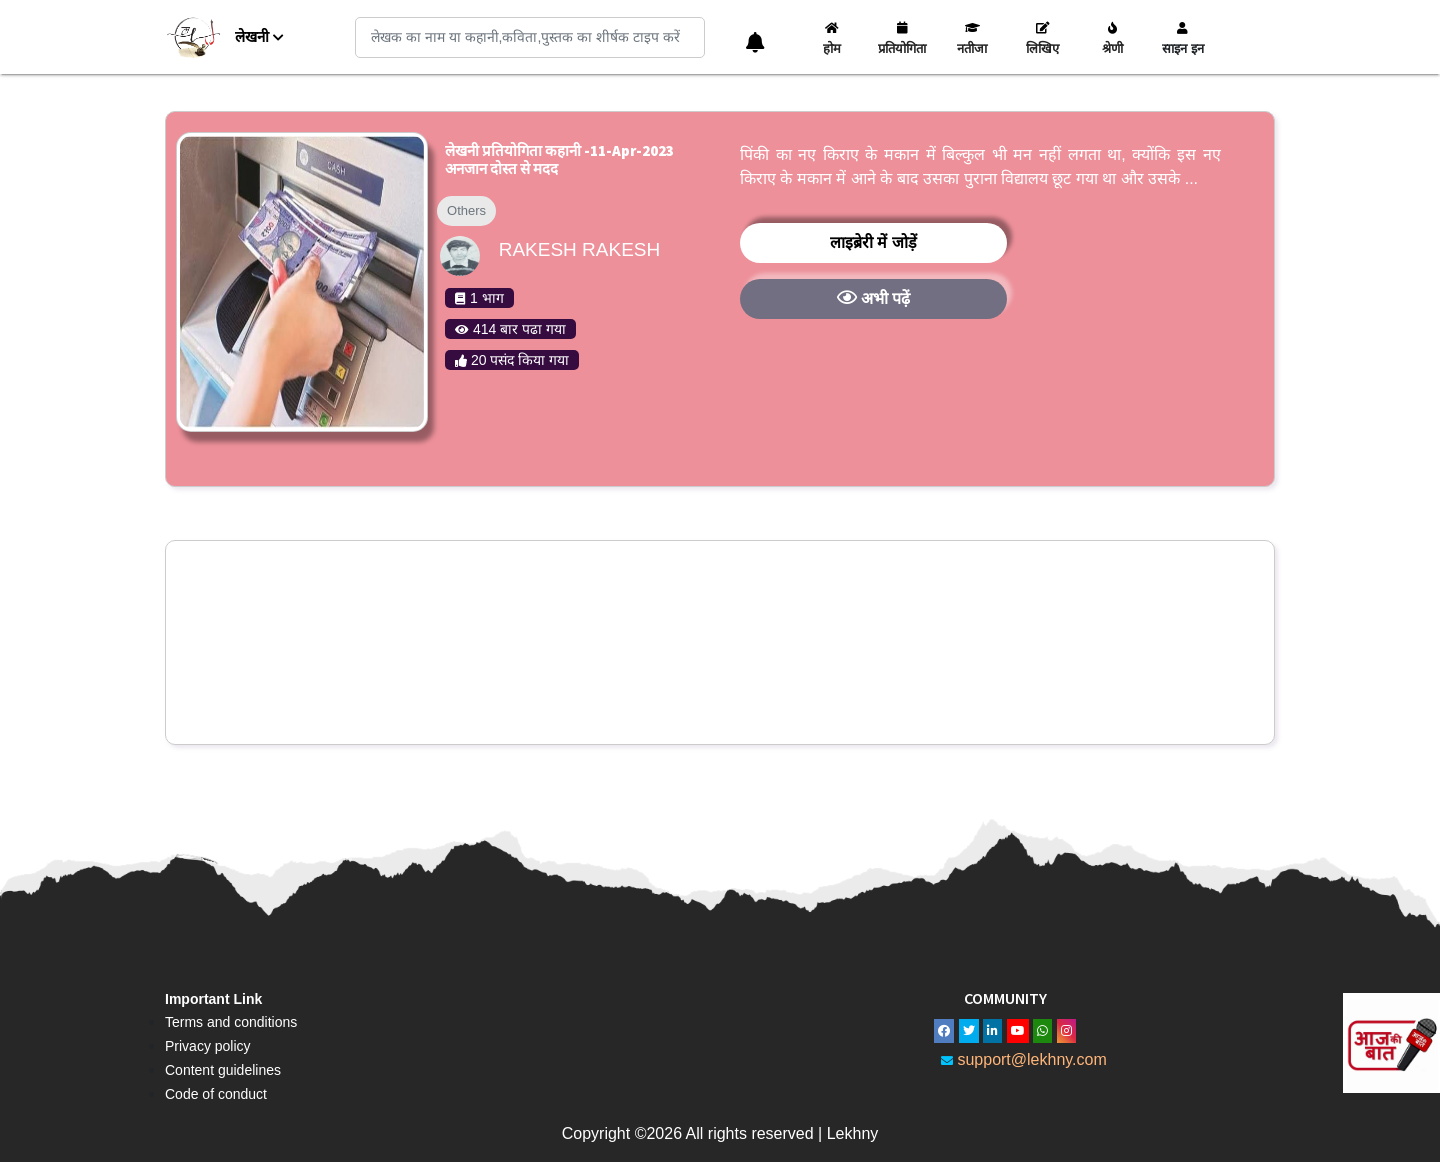 Image resolution: width=1440 pixels, height=1162 pixels. What do you see at coordinates (580, 249) in the screenshot?
I see `Rakesh rakesh` at bounding box center [580, 249].